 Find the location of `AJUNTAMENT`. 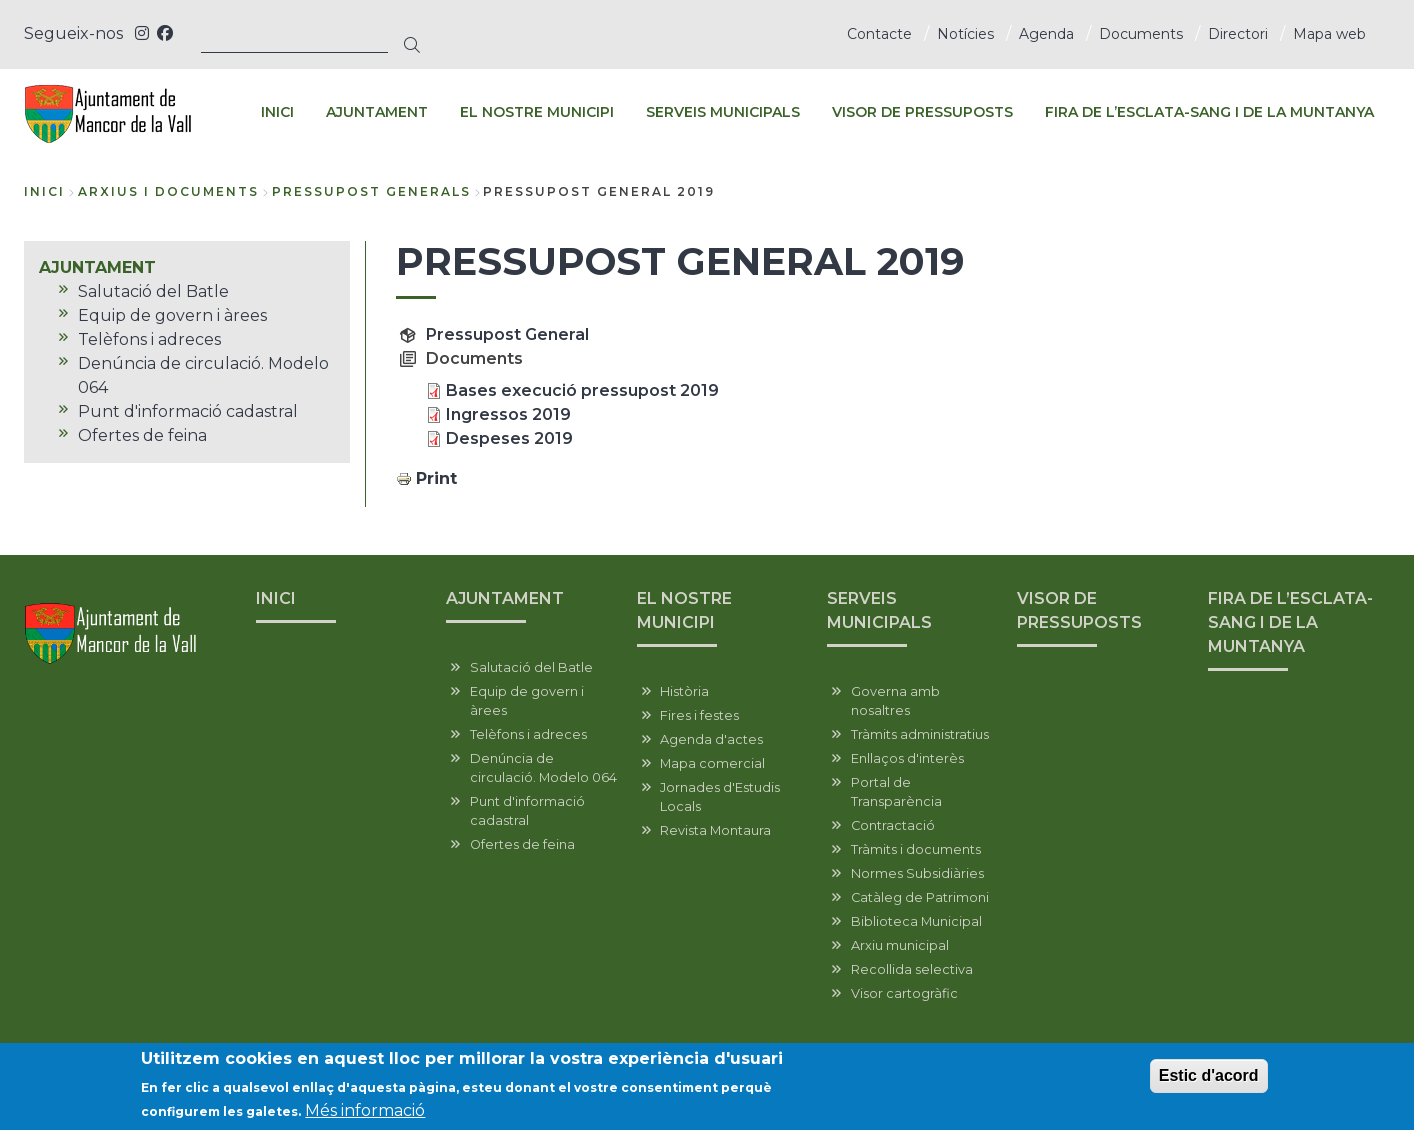

AJUNTAMENT is located at coordinates (505, 598).